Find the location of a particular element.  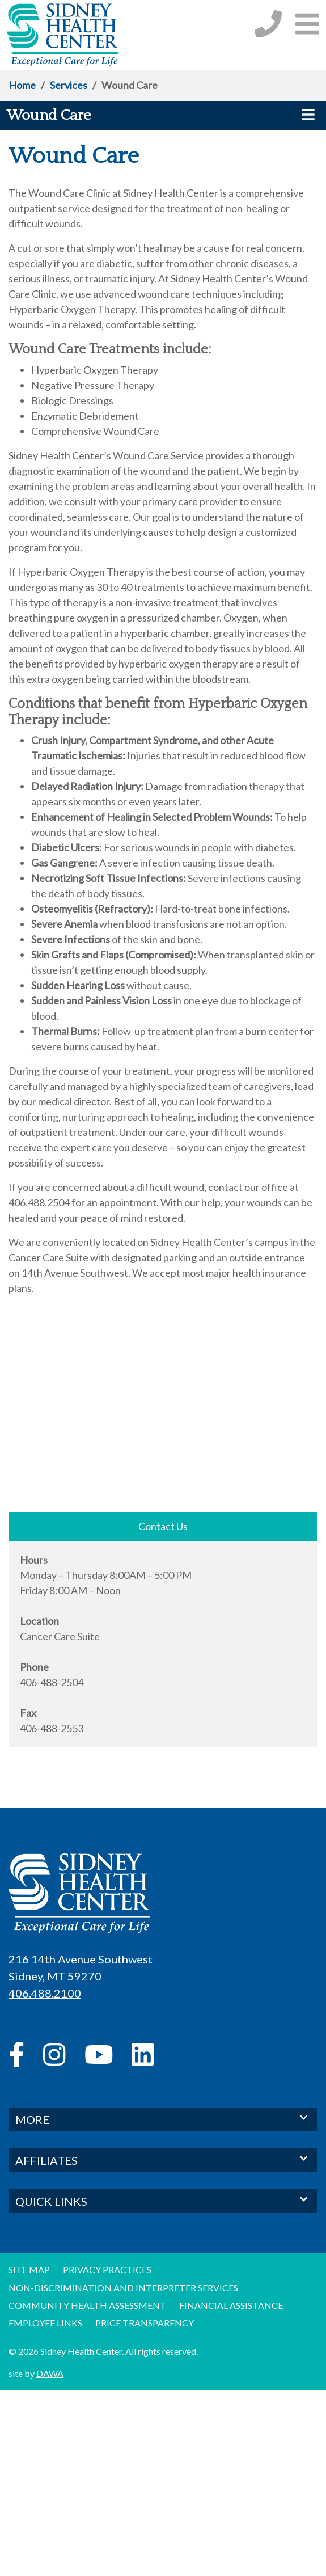

DAWA is located at coordinates (49, 2373).